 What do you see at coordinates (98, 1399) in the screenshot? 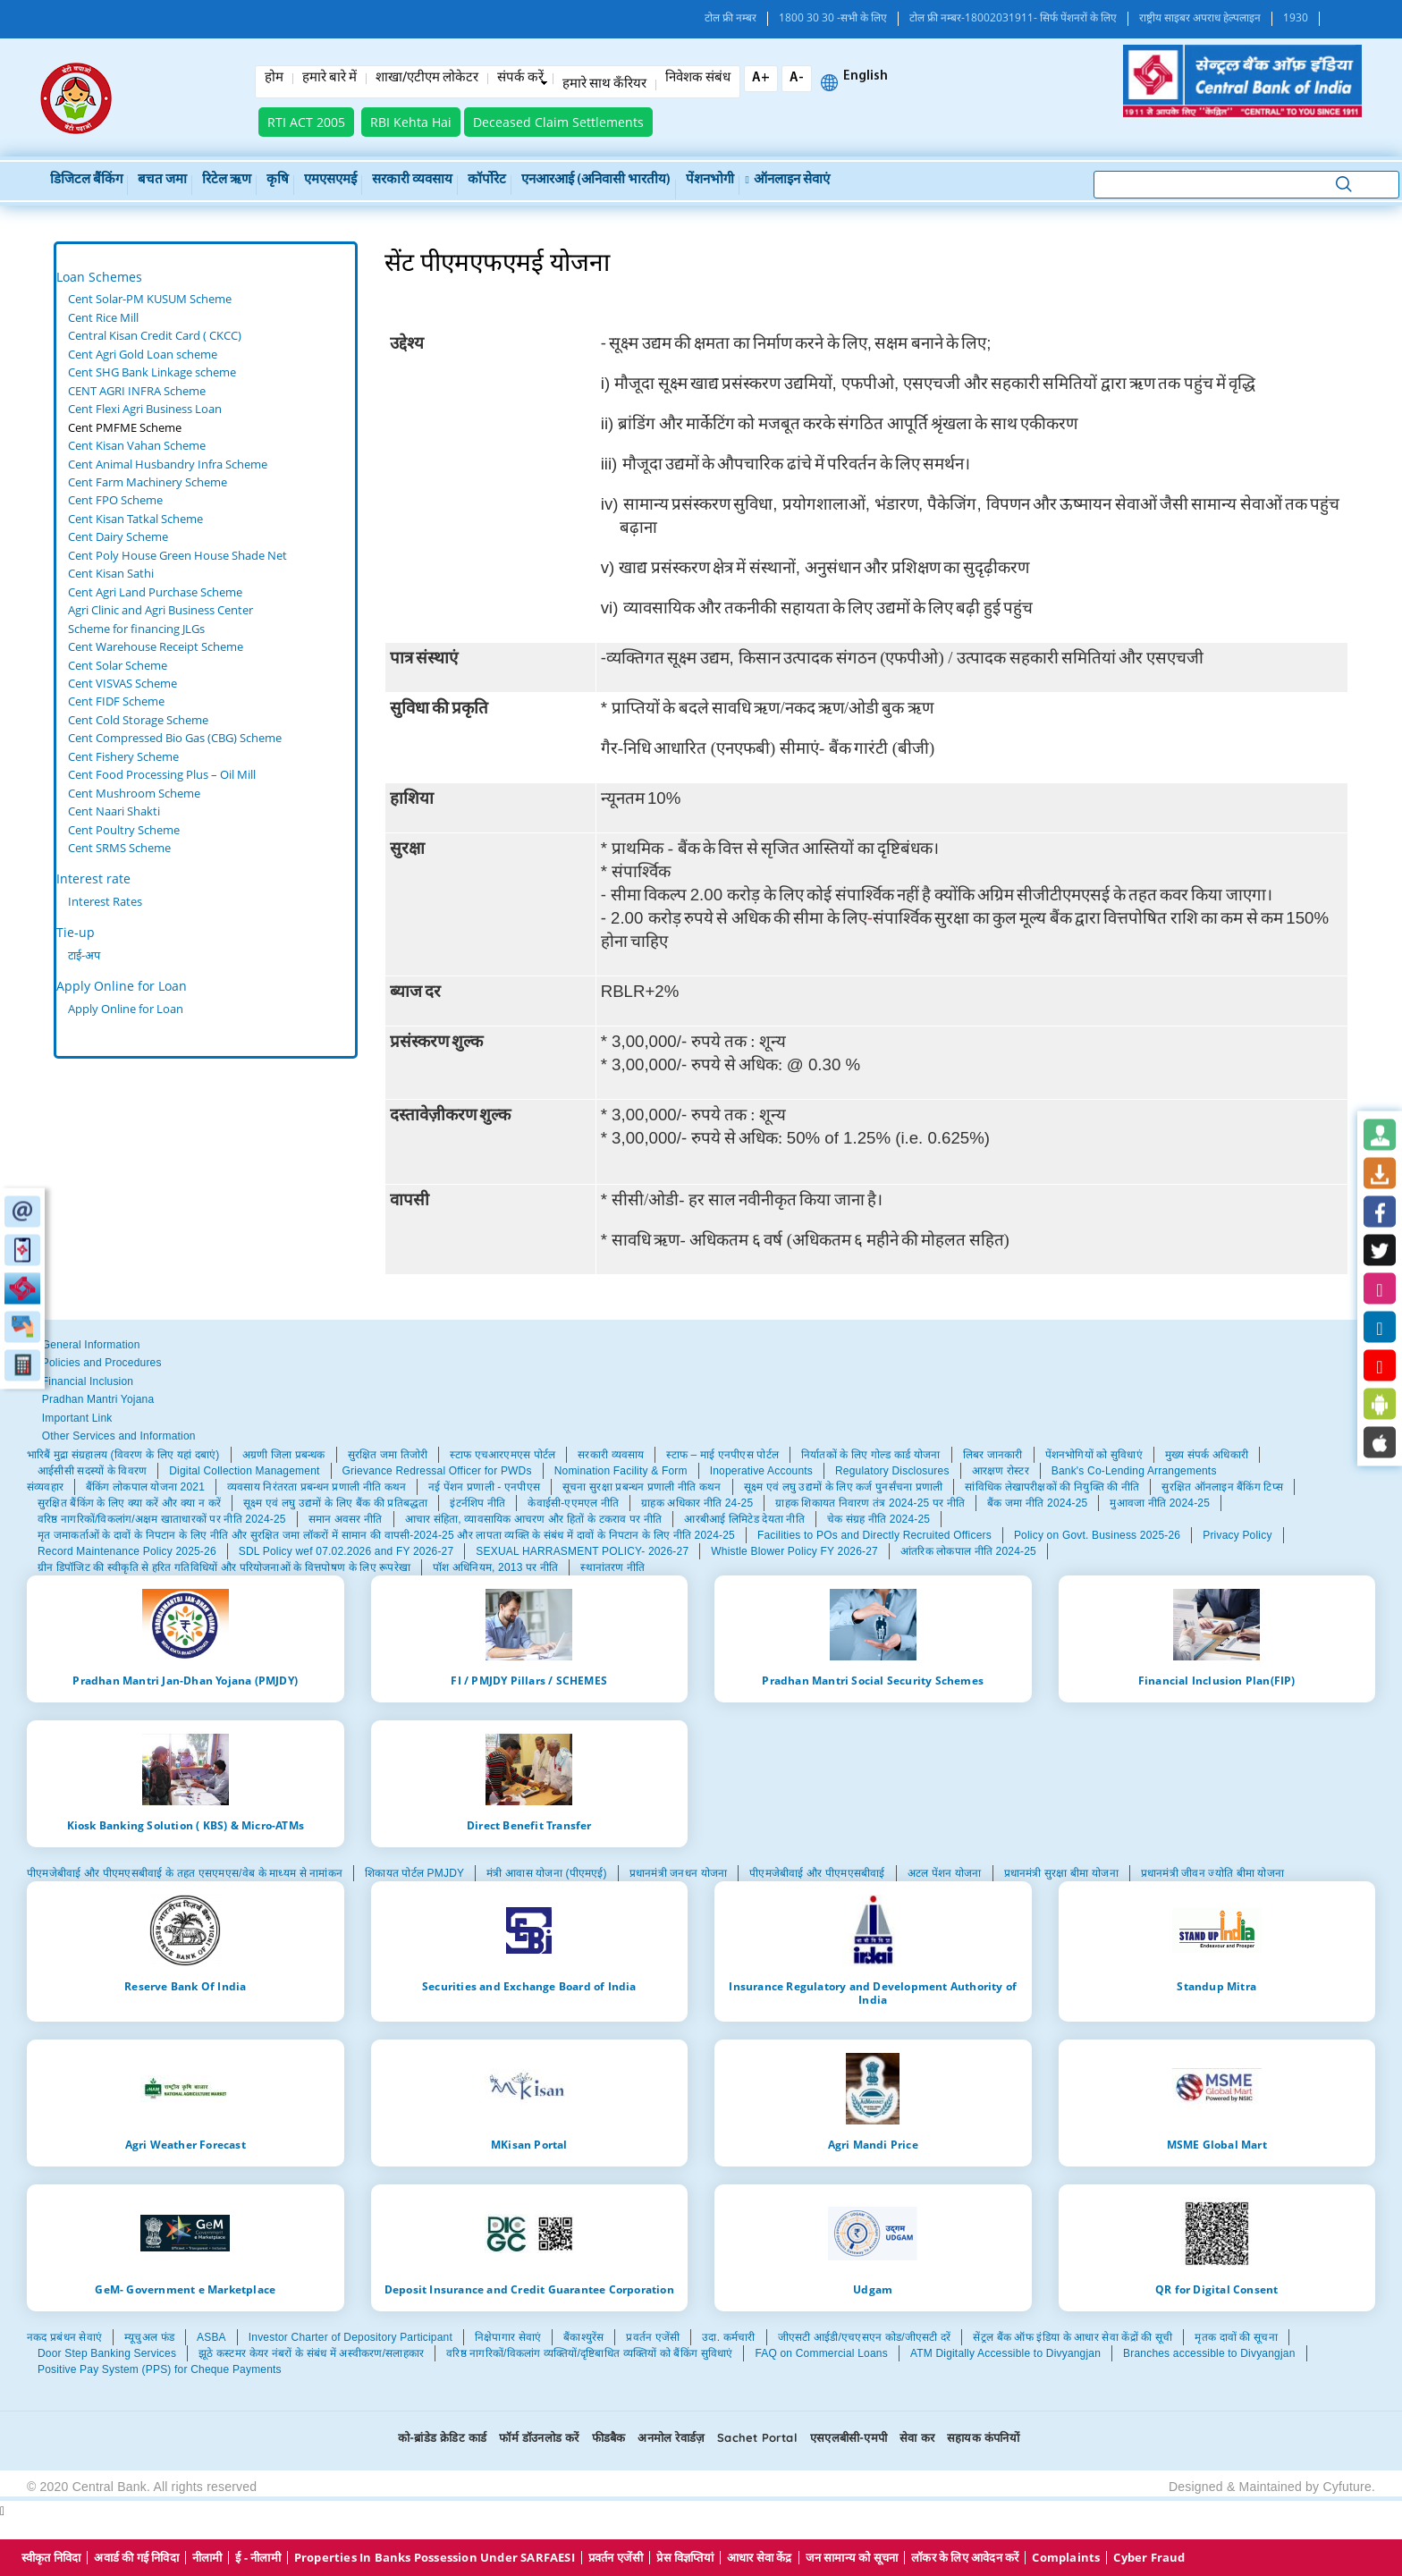
I see `Pradhan Mantri Yojana` at bounding box center [98, 1399].